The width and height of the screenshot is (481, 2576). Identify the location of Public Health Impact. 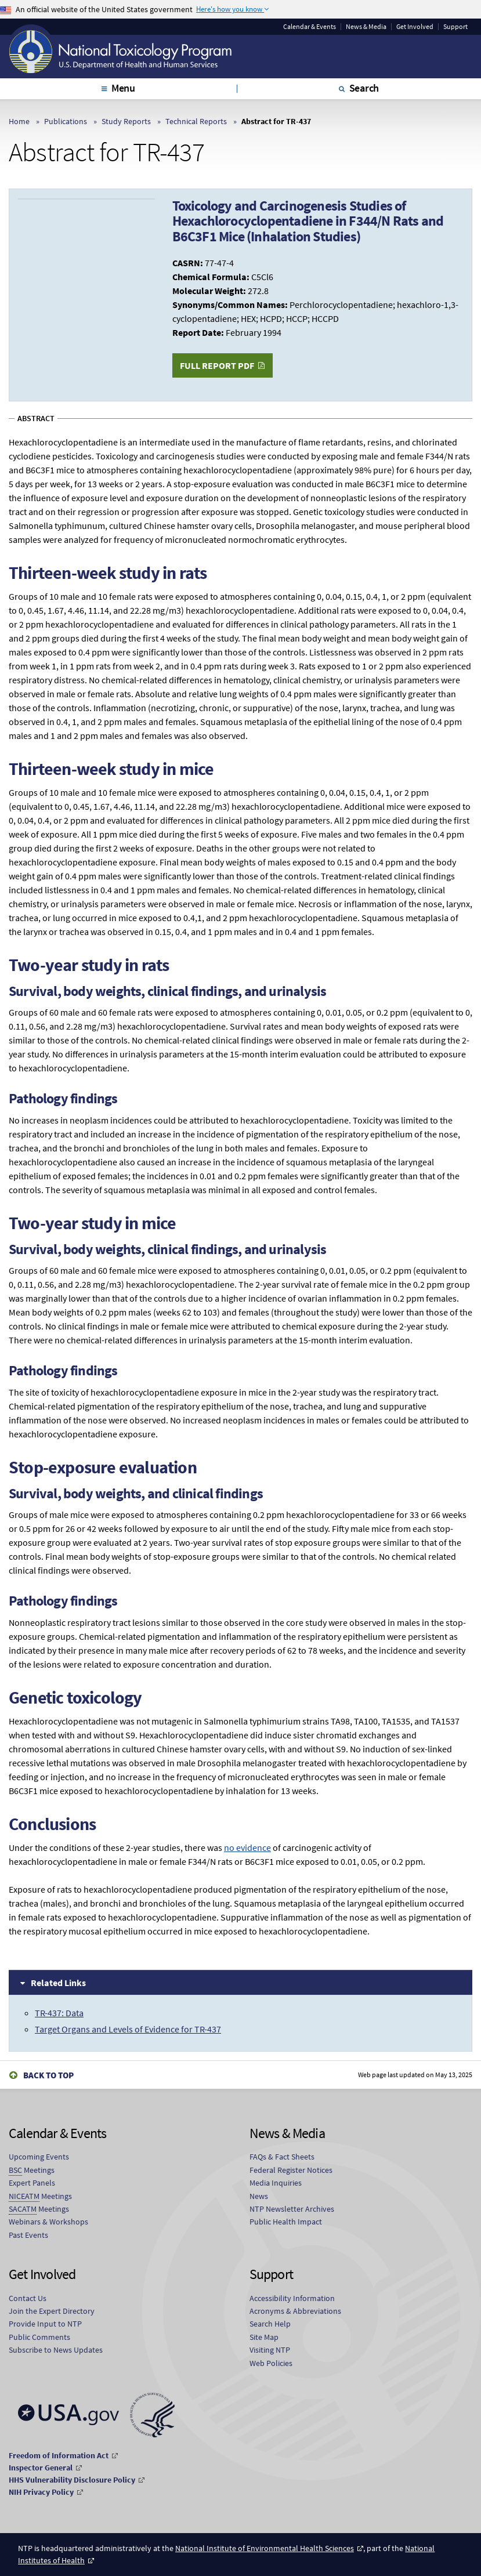
(285, 2221).